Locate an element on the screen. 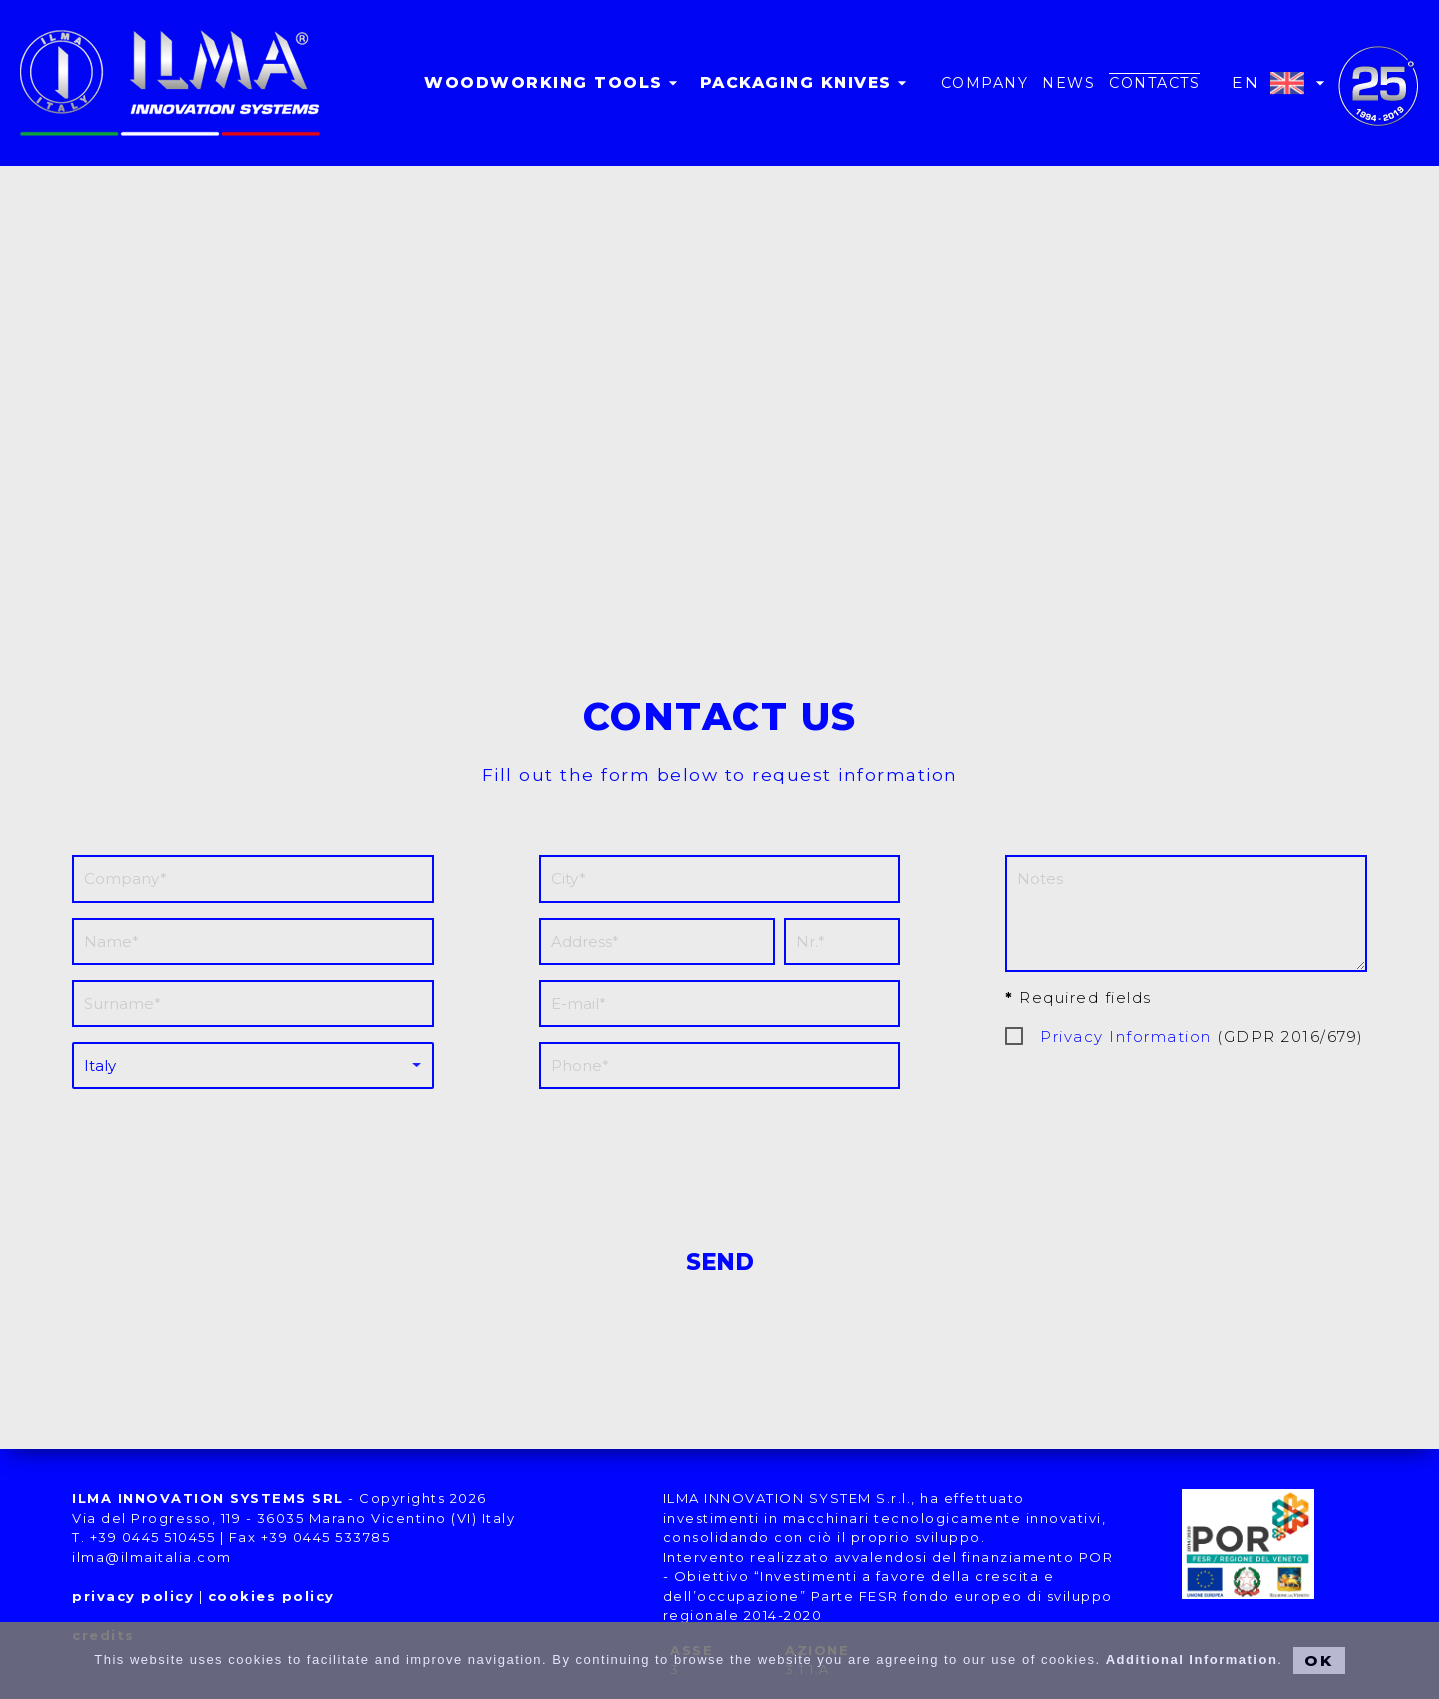  Woodworking tools is located at coordinates (553, 83).